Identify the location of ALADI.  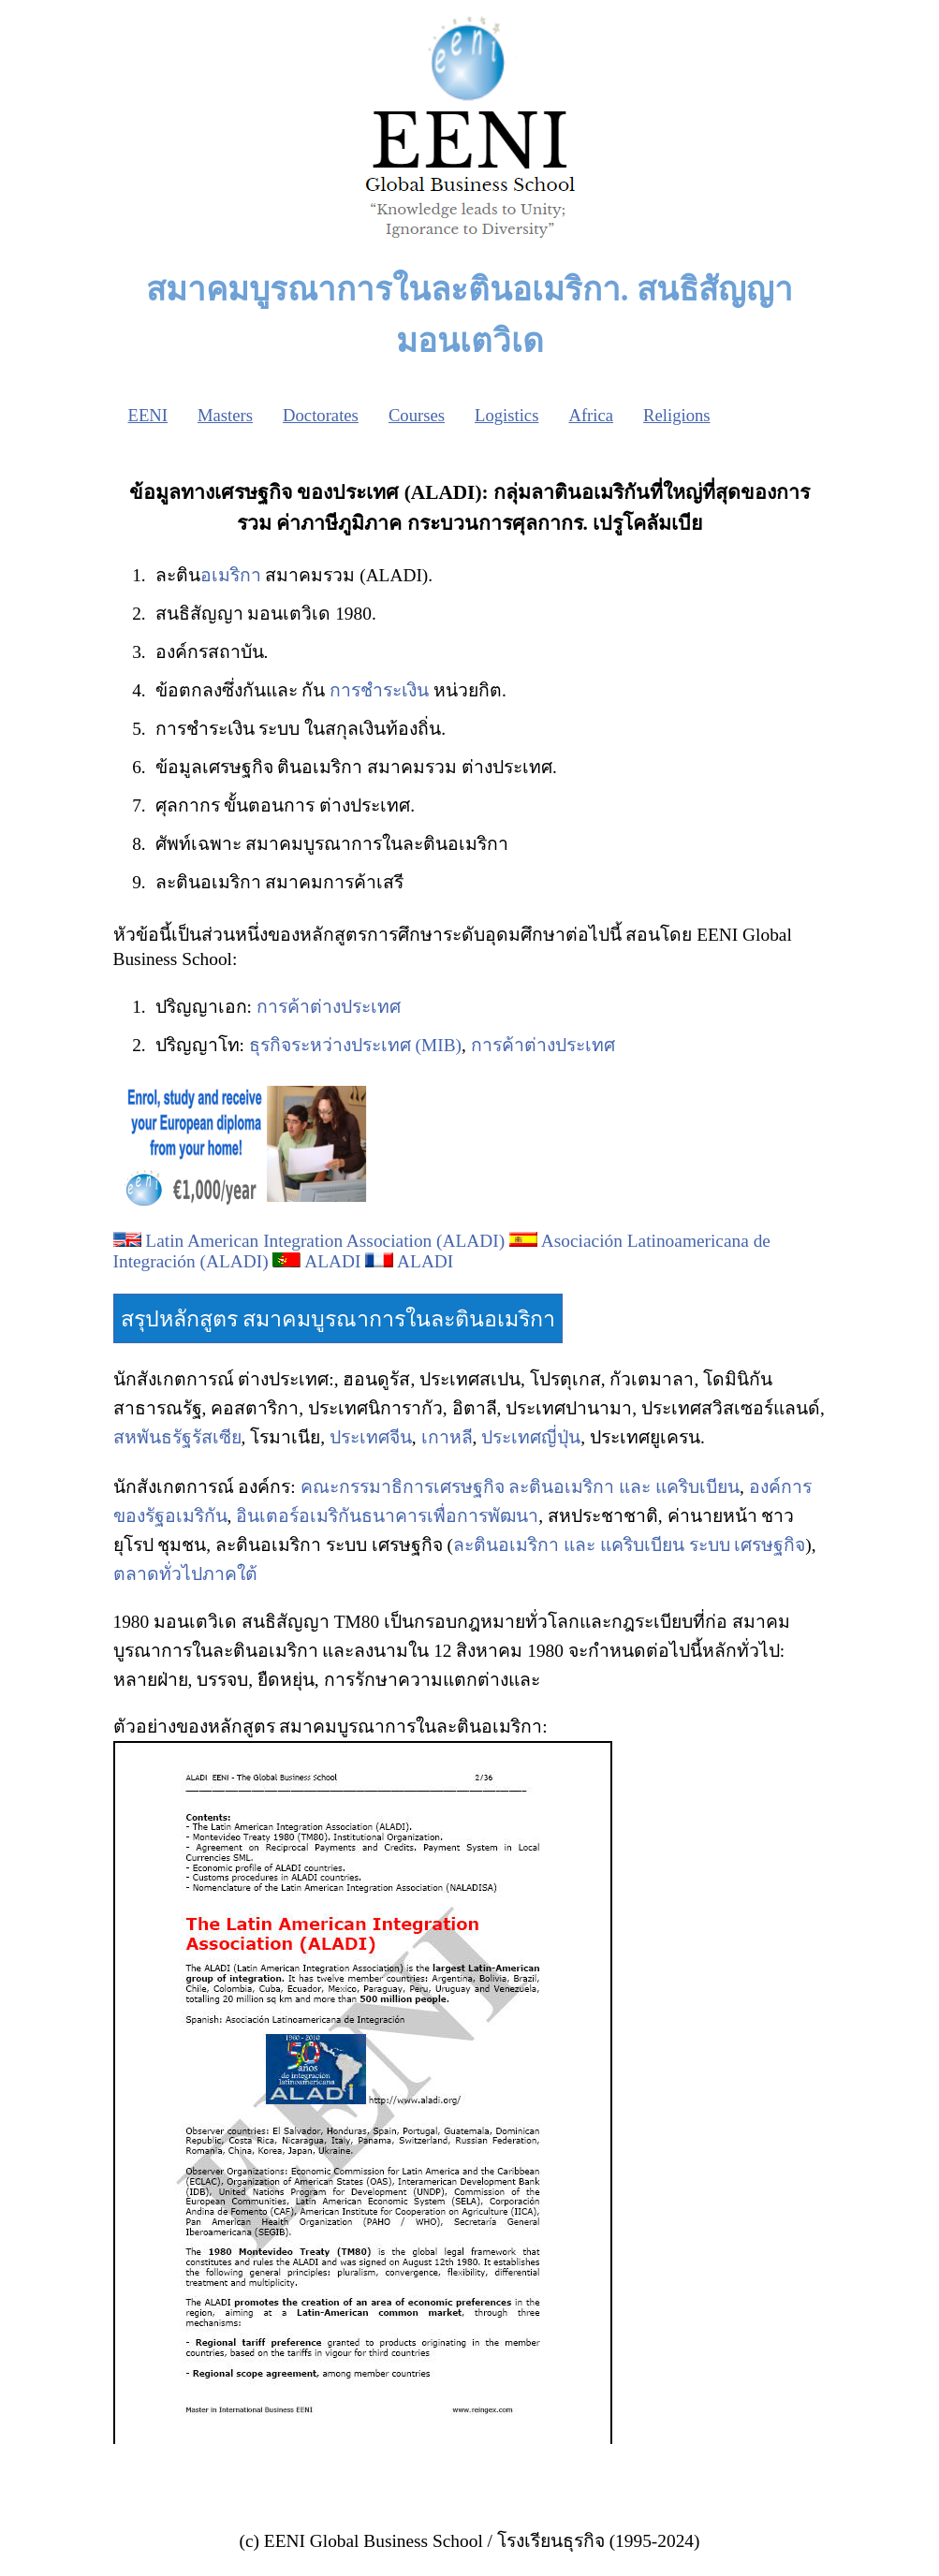
(332, 1261).